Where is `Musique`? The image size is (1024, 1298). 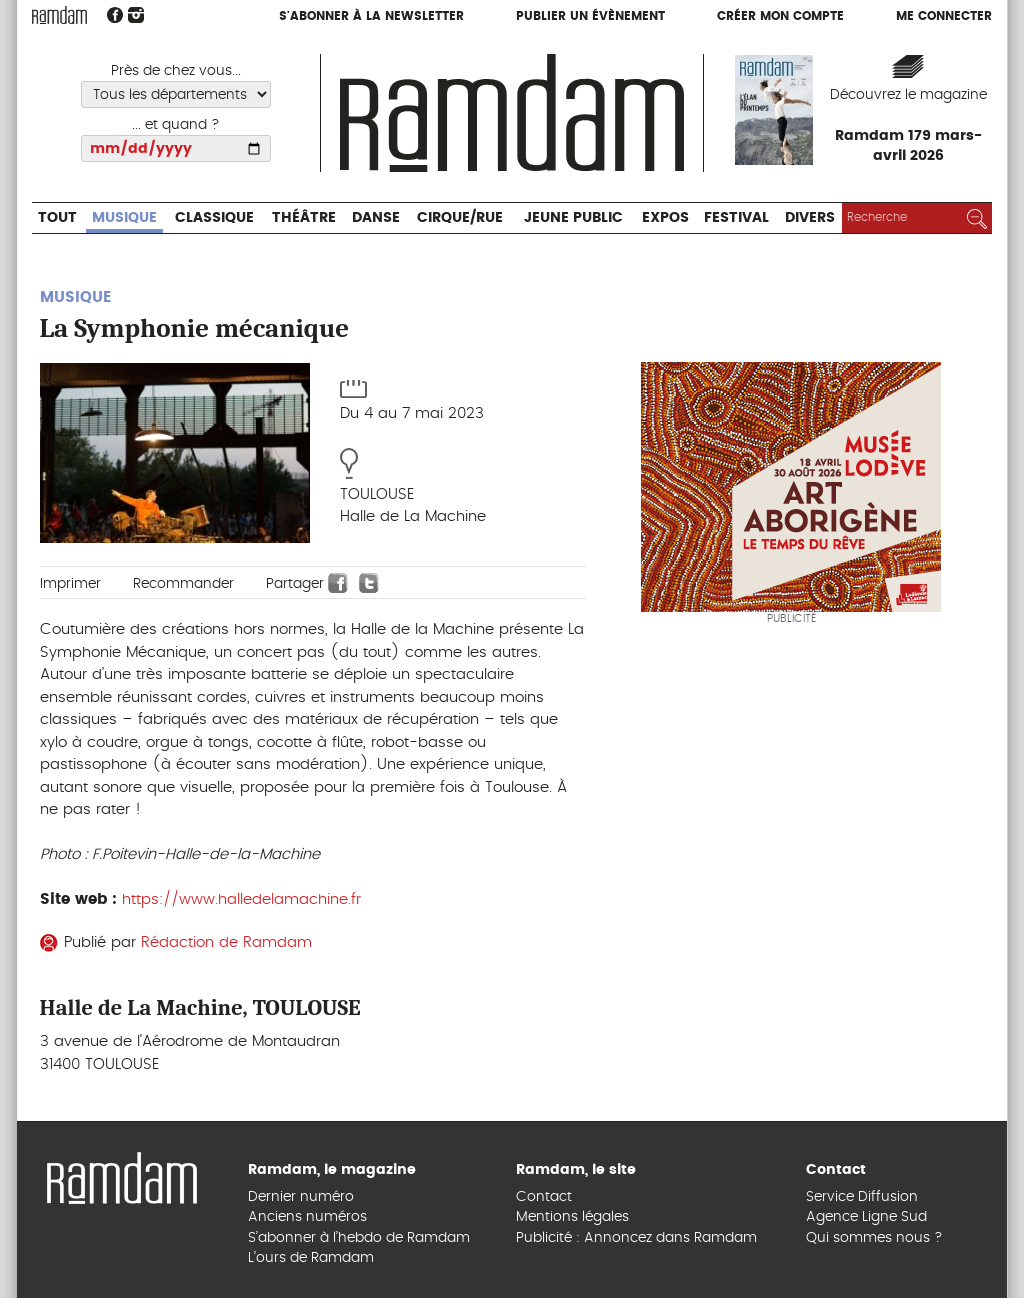
Musique is located at coordinates (124, 218).